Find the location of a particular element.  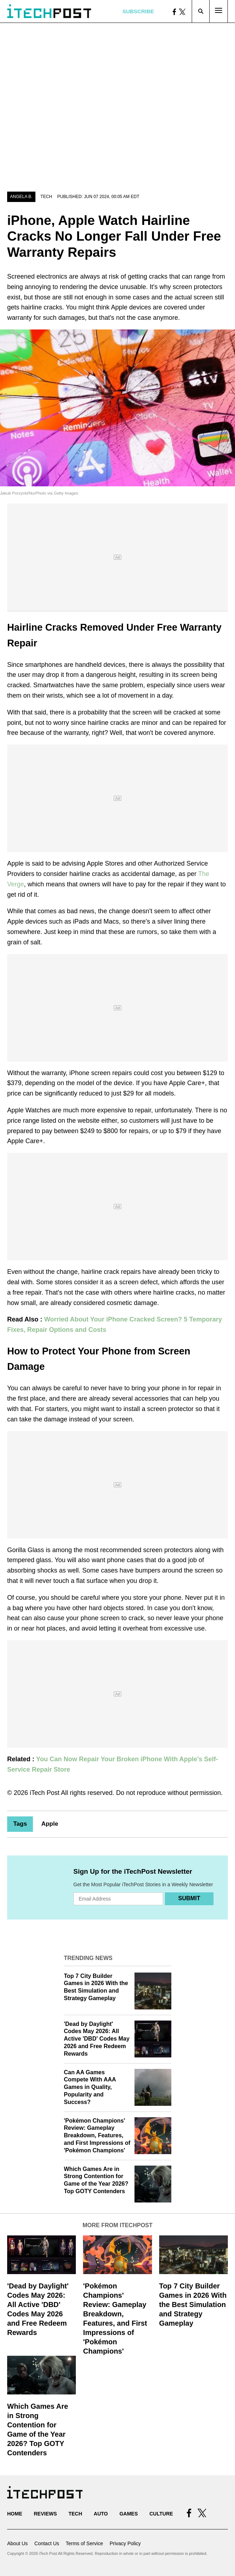

Auto is located at coordinates (101, 2514).